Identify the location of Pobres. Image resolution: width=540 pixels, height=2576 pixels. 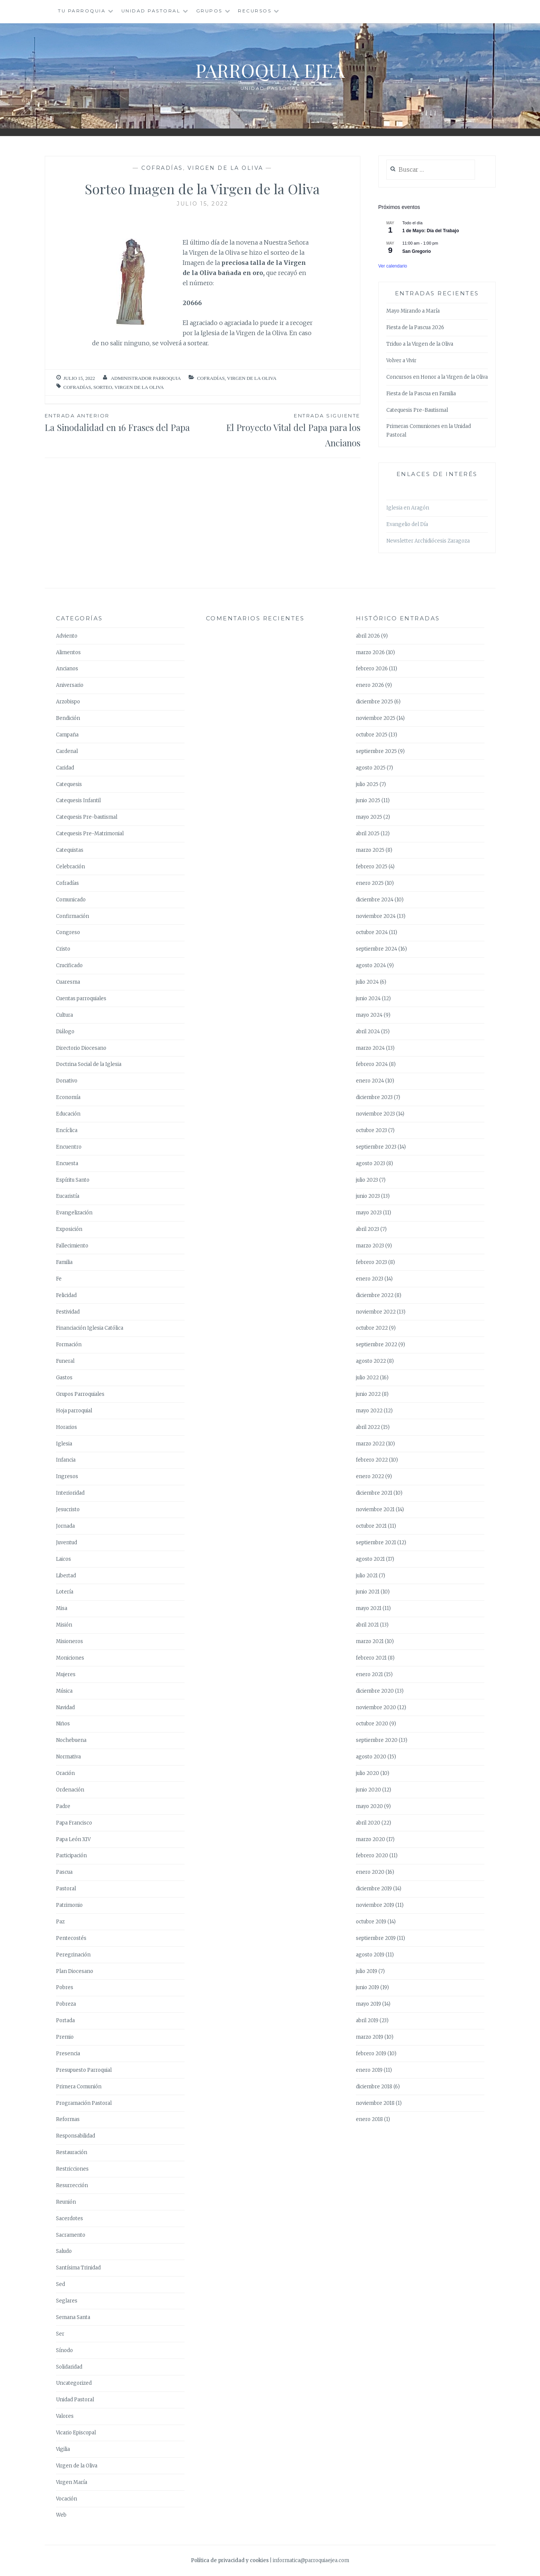
(64, 1987).